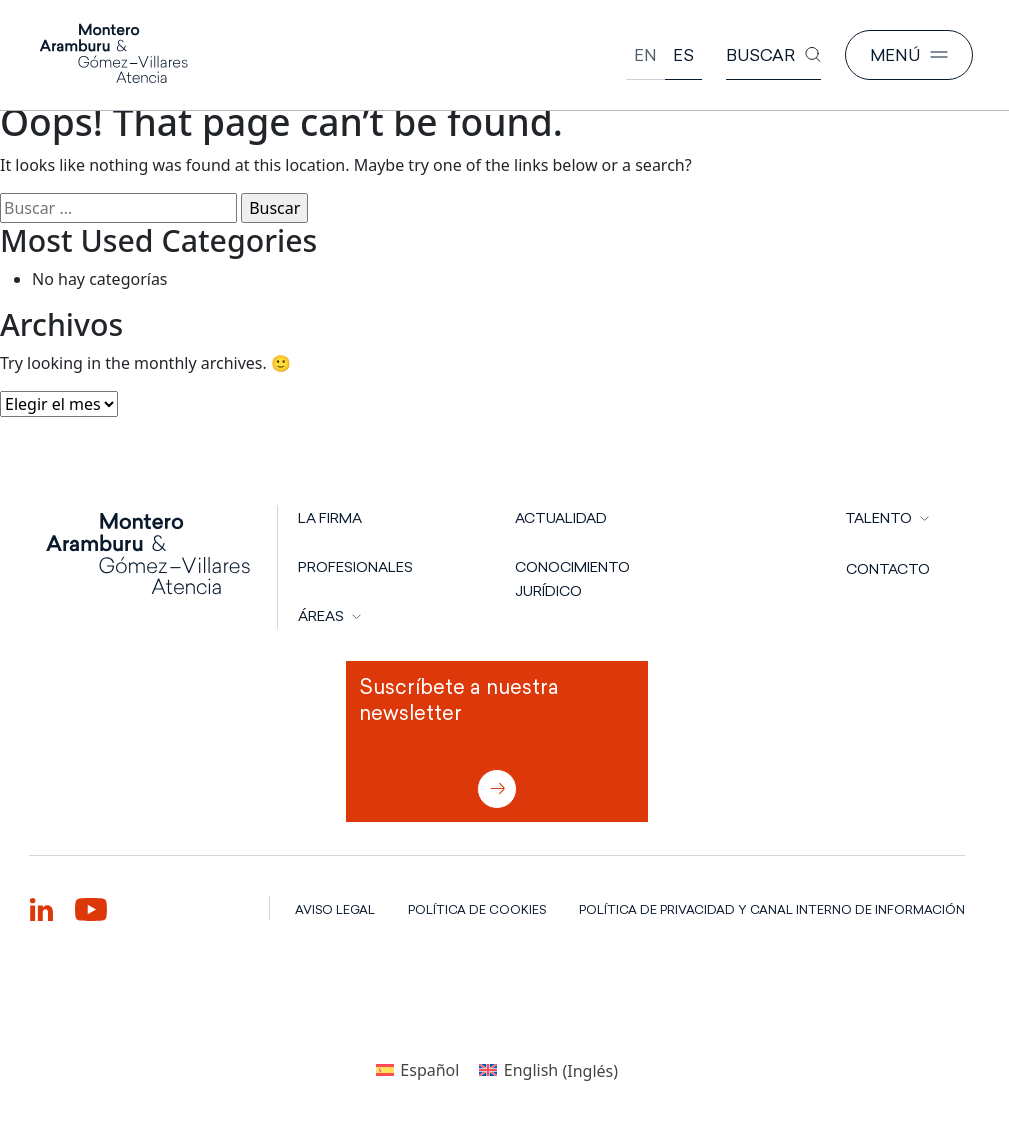 This screenshot has height=1124, width=1009. Describe the element at coordinates (335, 909) in the screenshot. I see `AVISO LEGAL` at that location.